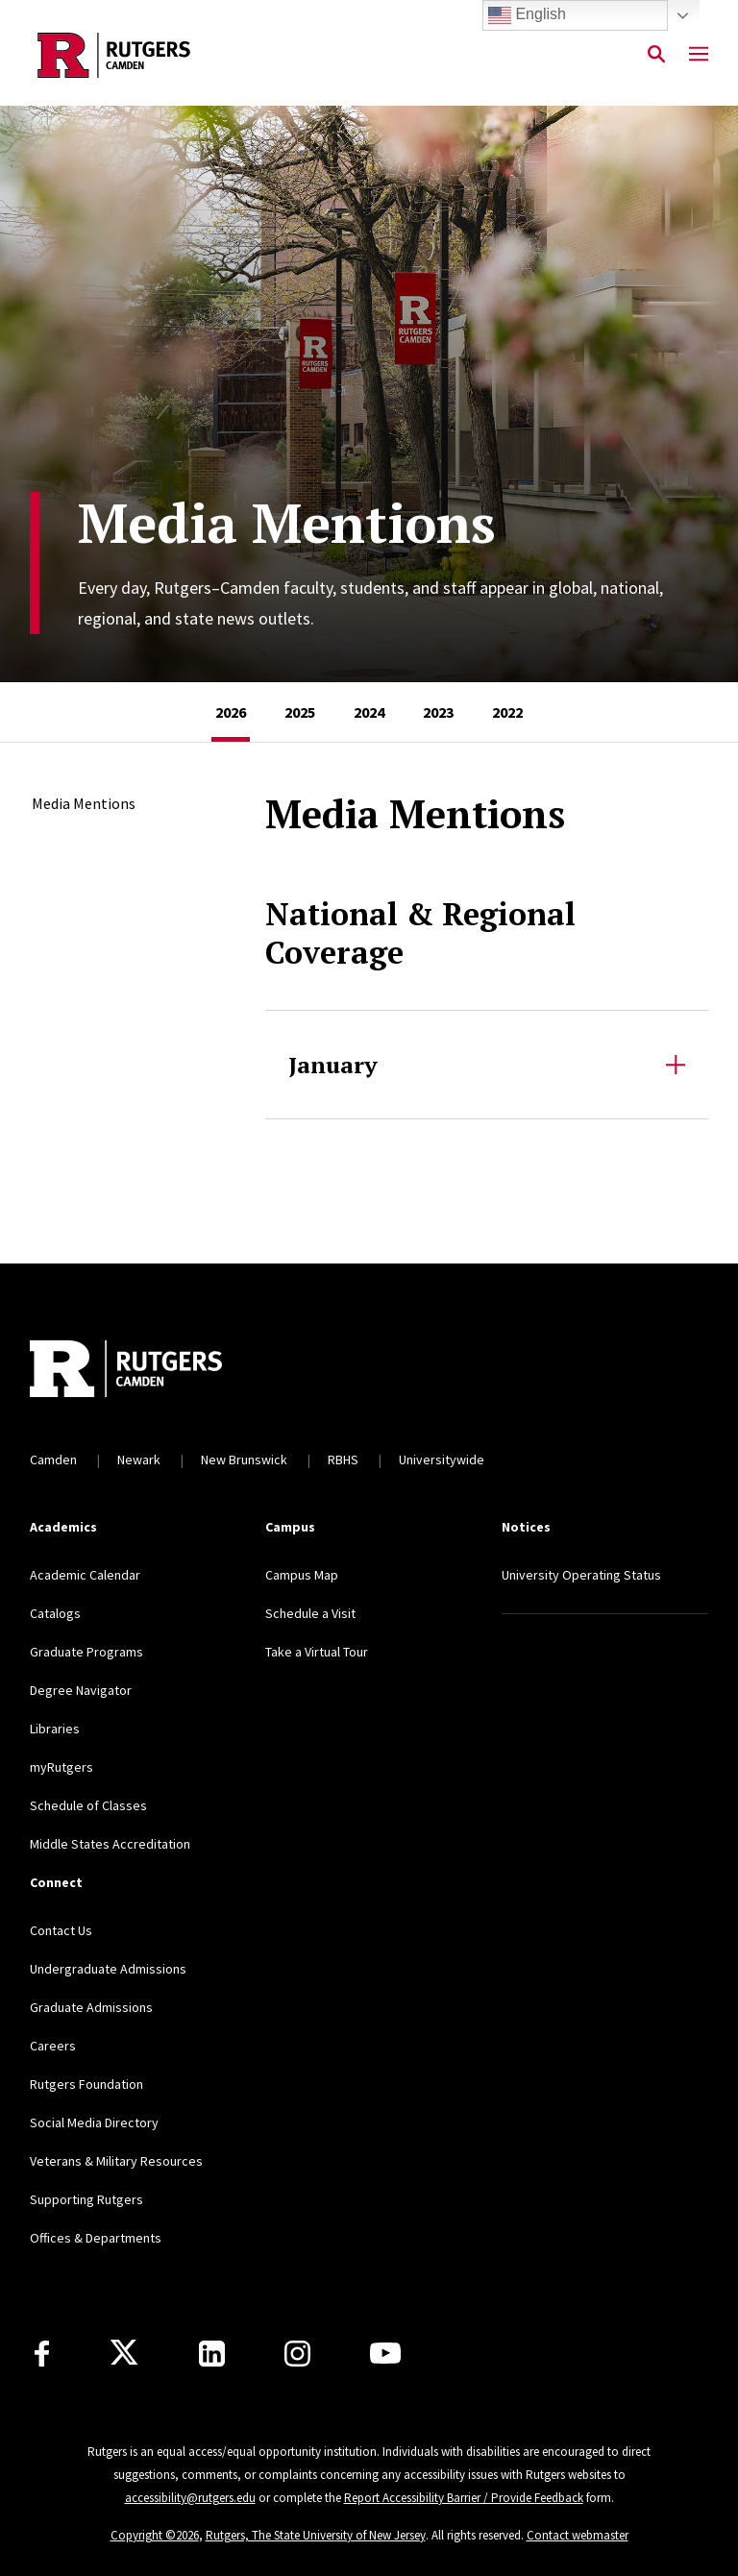  Describe the element at coordinates (81, 1690) in the screenshot. I see `Degree Navigator` at that location.